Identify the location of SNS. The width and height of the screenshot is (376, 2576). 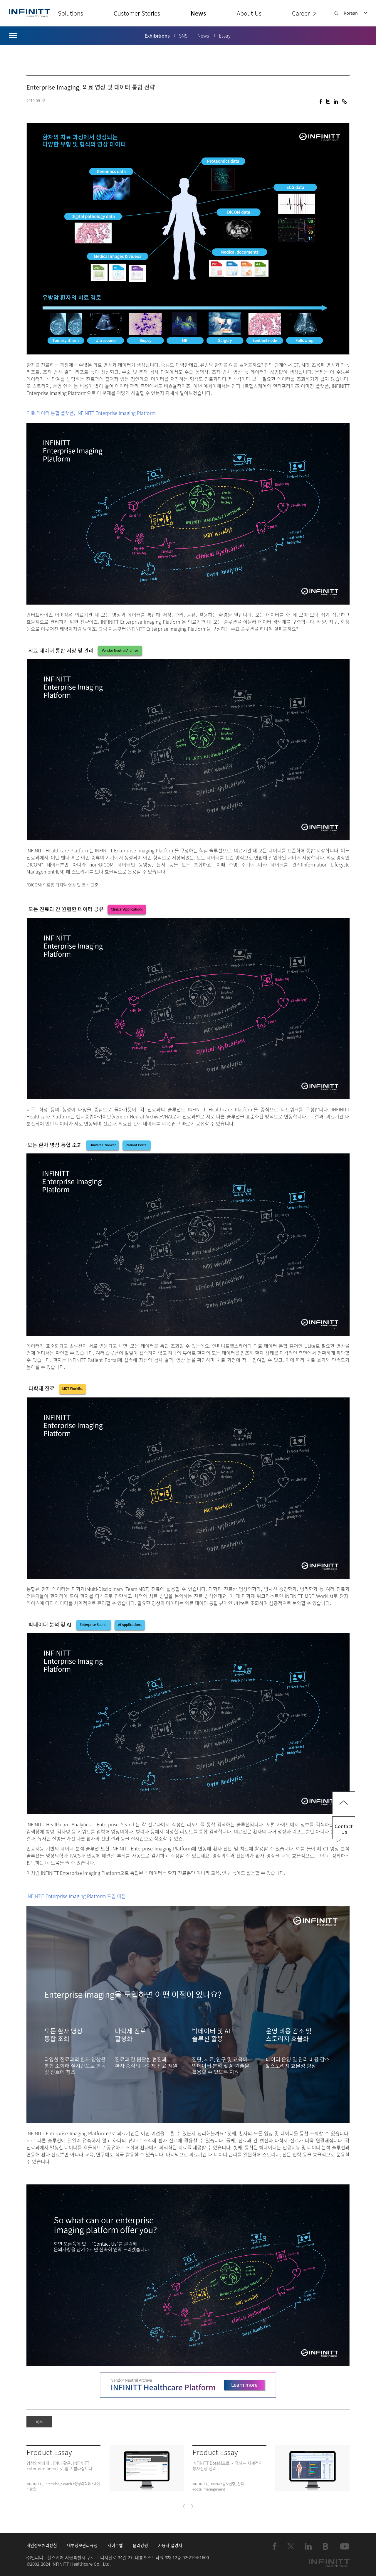
(183, 35).